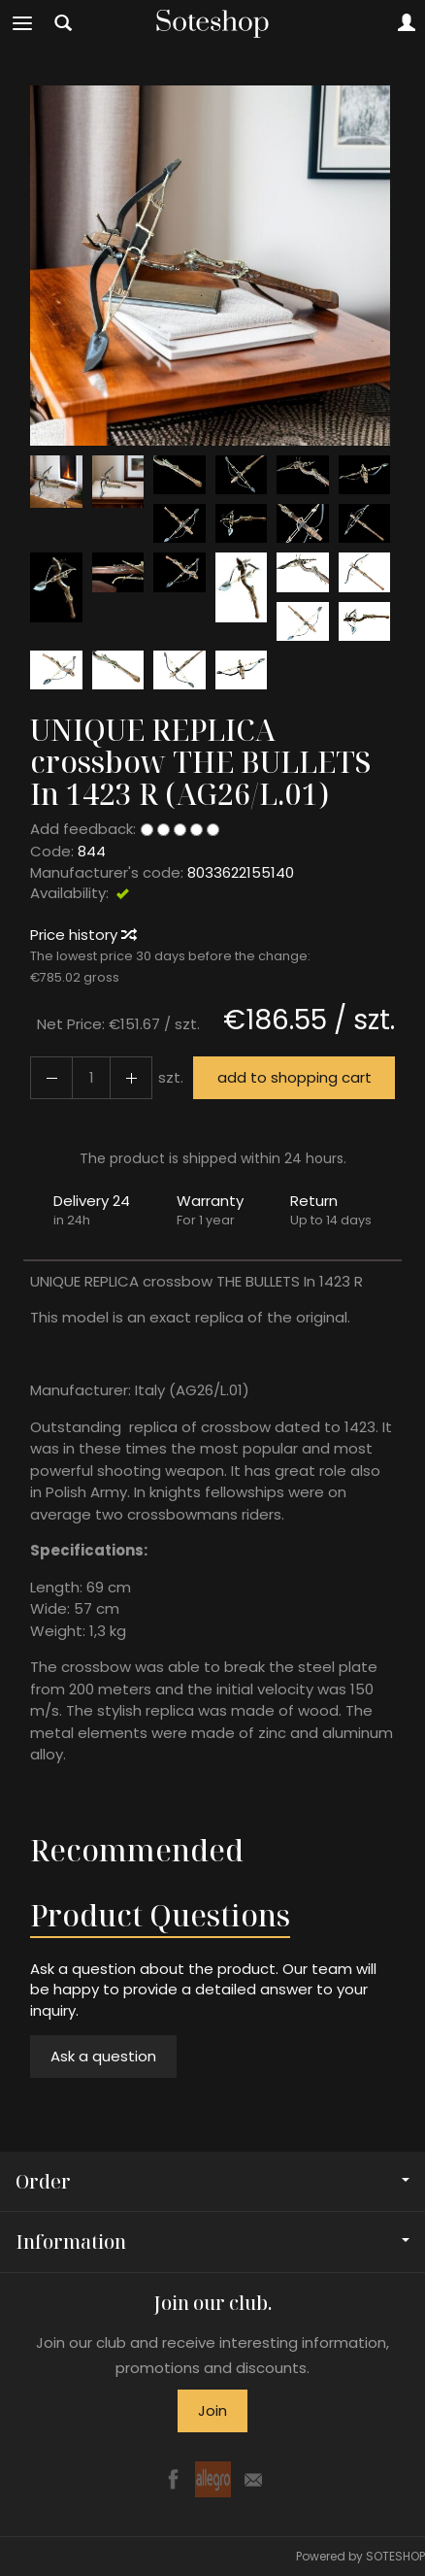 This screenshot has height=2576, width=425. Describe the element at coordinates (22, 23) in the screenshot. I see `[Expand categories]` at that location.